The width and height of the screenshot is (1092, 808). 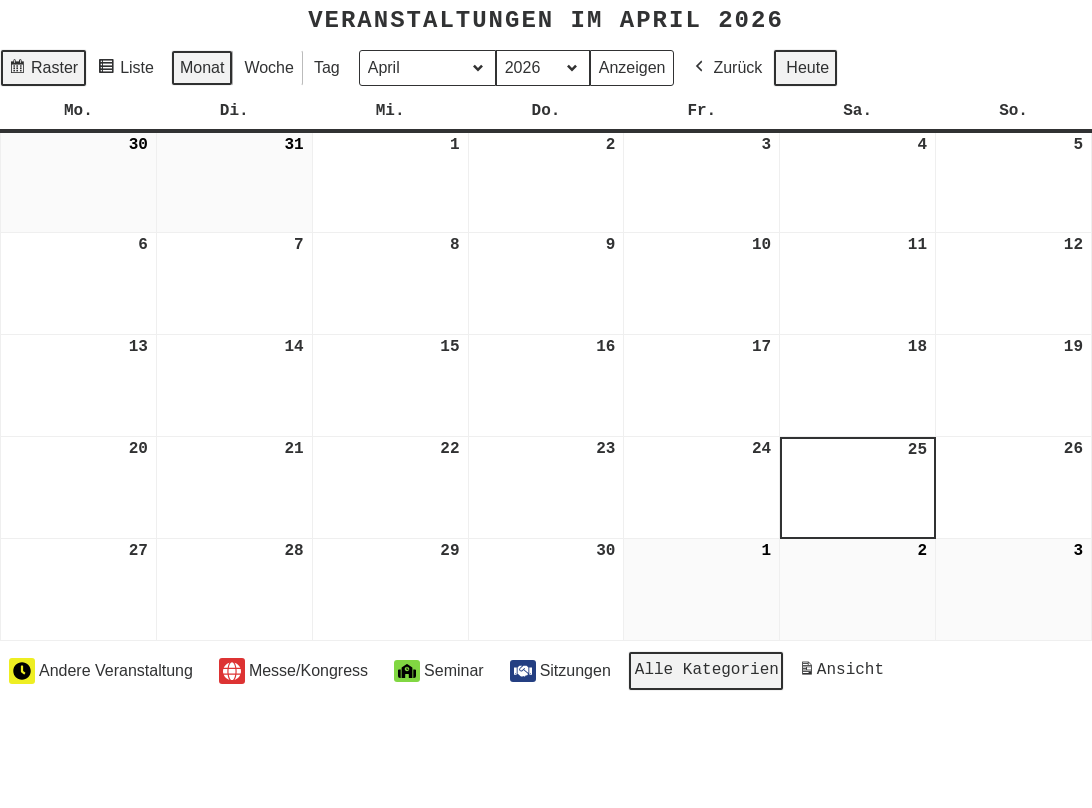 I want to click on Raster, so click(x=43, y=69).